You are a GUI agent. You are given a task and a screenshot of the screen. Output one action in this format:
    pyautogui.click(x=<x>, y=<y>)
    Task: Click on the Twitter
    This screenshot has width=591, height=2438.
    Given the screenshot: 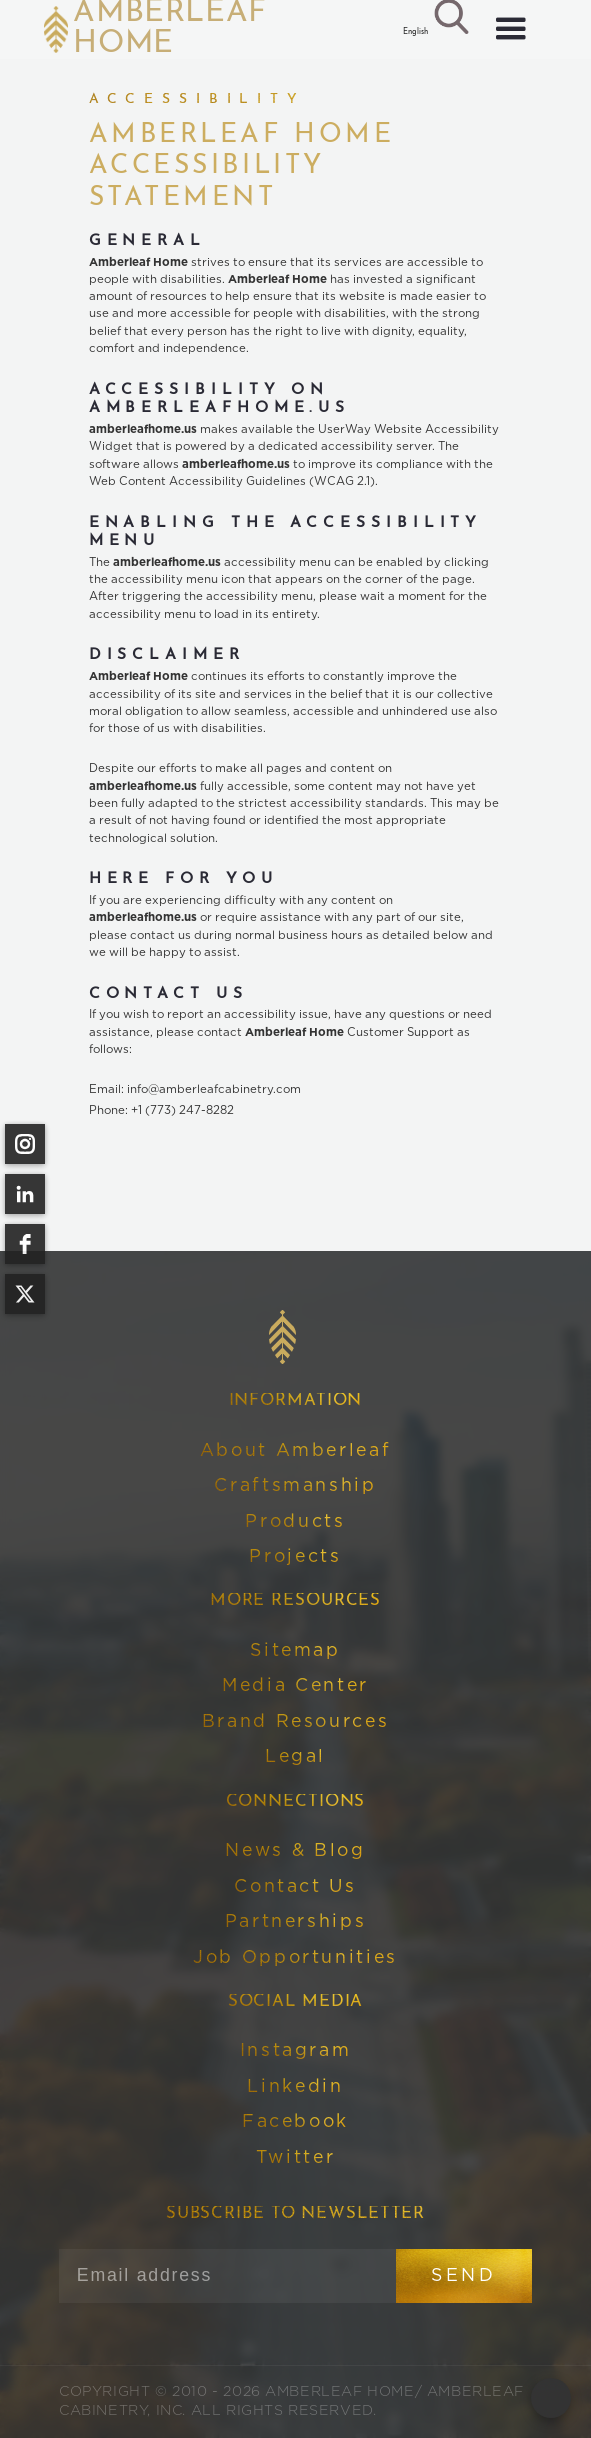 What is the action you would take?
    pyautogui.click(x=296, y=2158)
    